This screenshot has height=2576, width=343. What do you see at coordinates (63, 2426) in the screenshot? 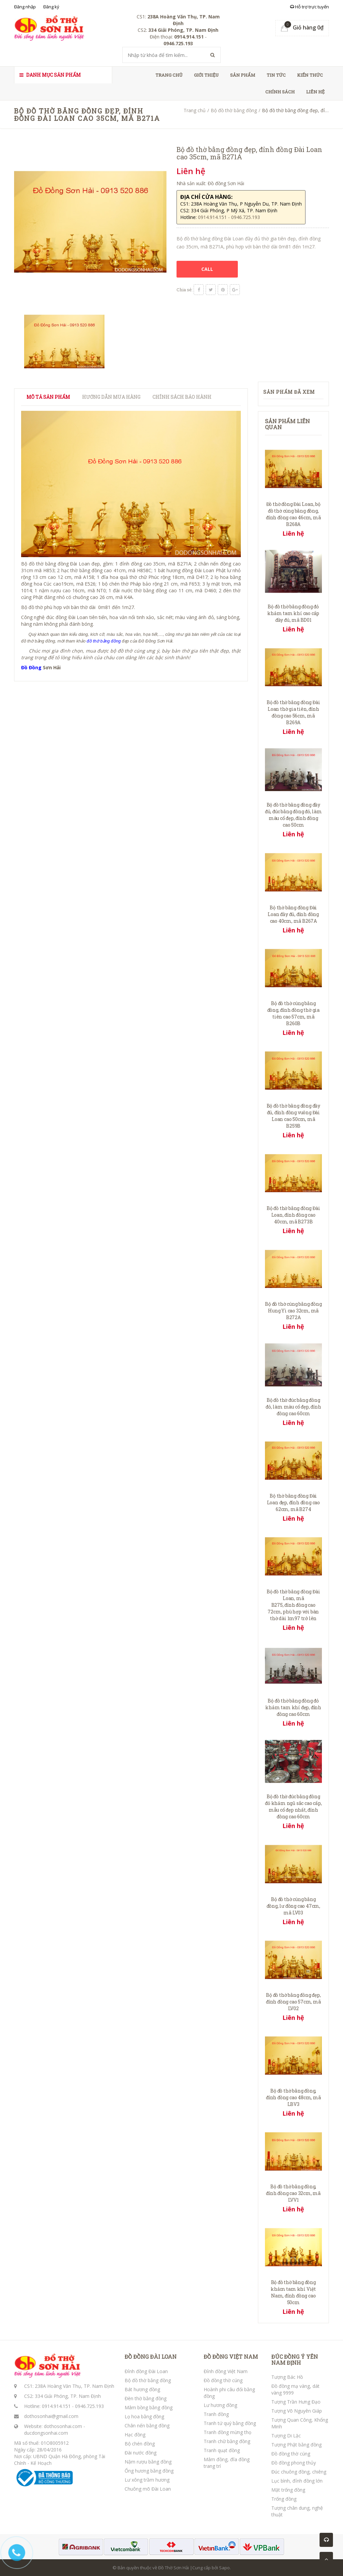
I see `dothosonhai.com` at bounding box center [63, 2426].